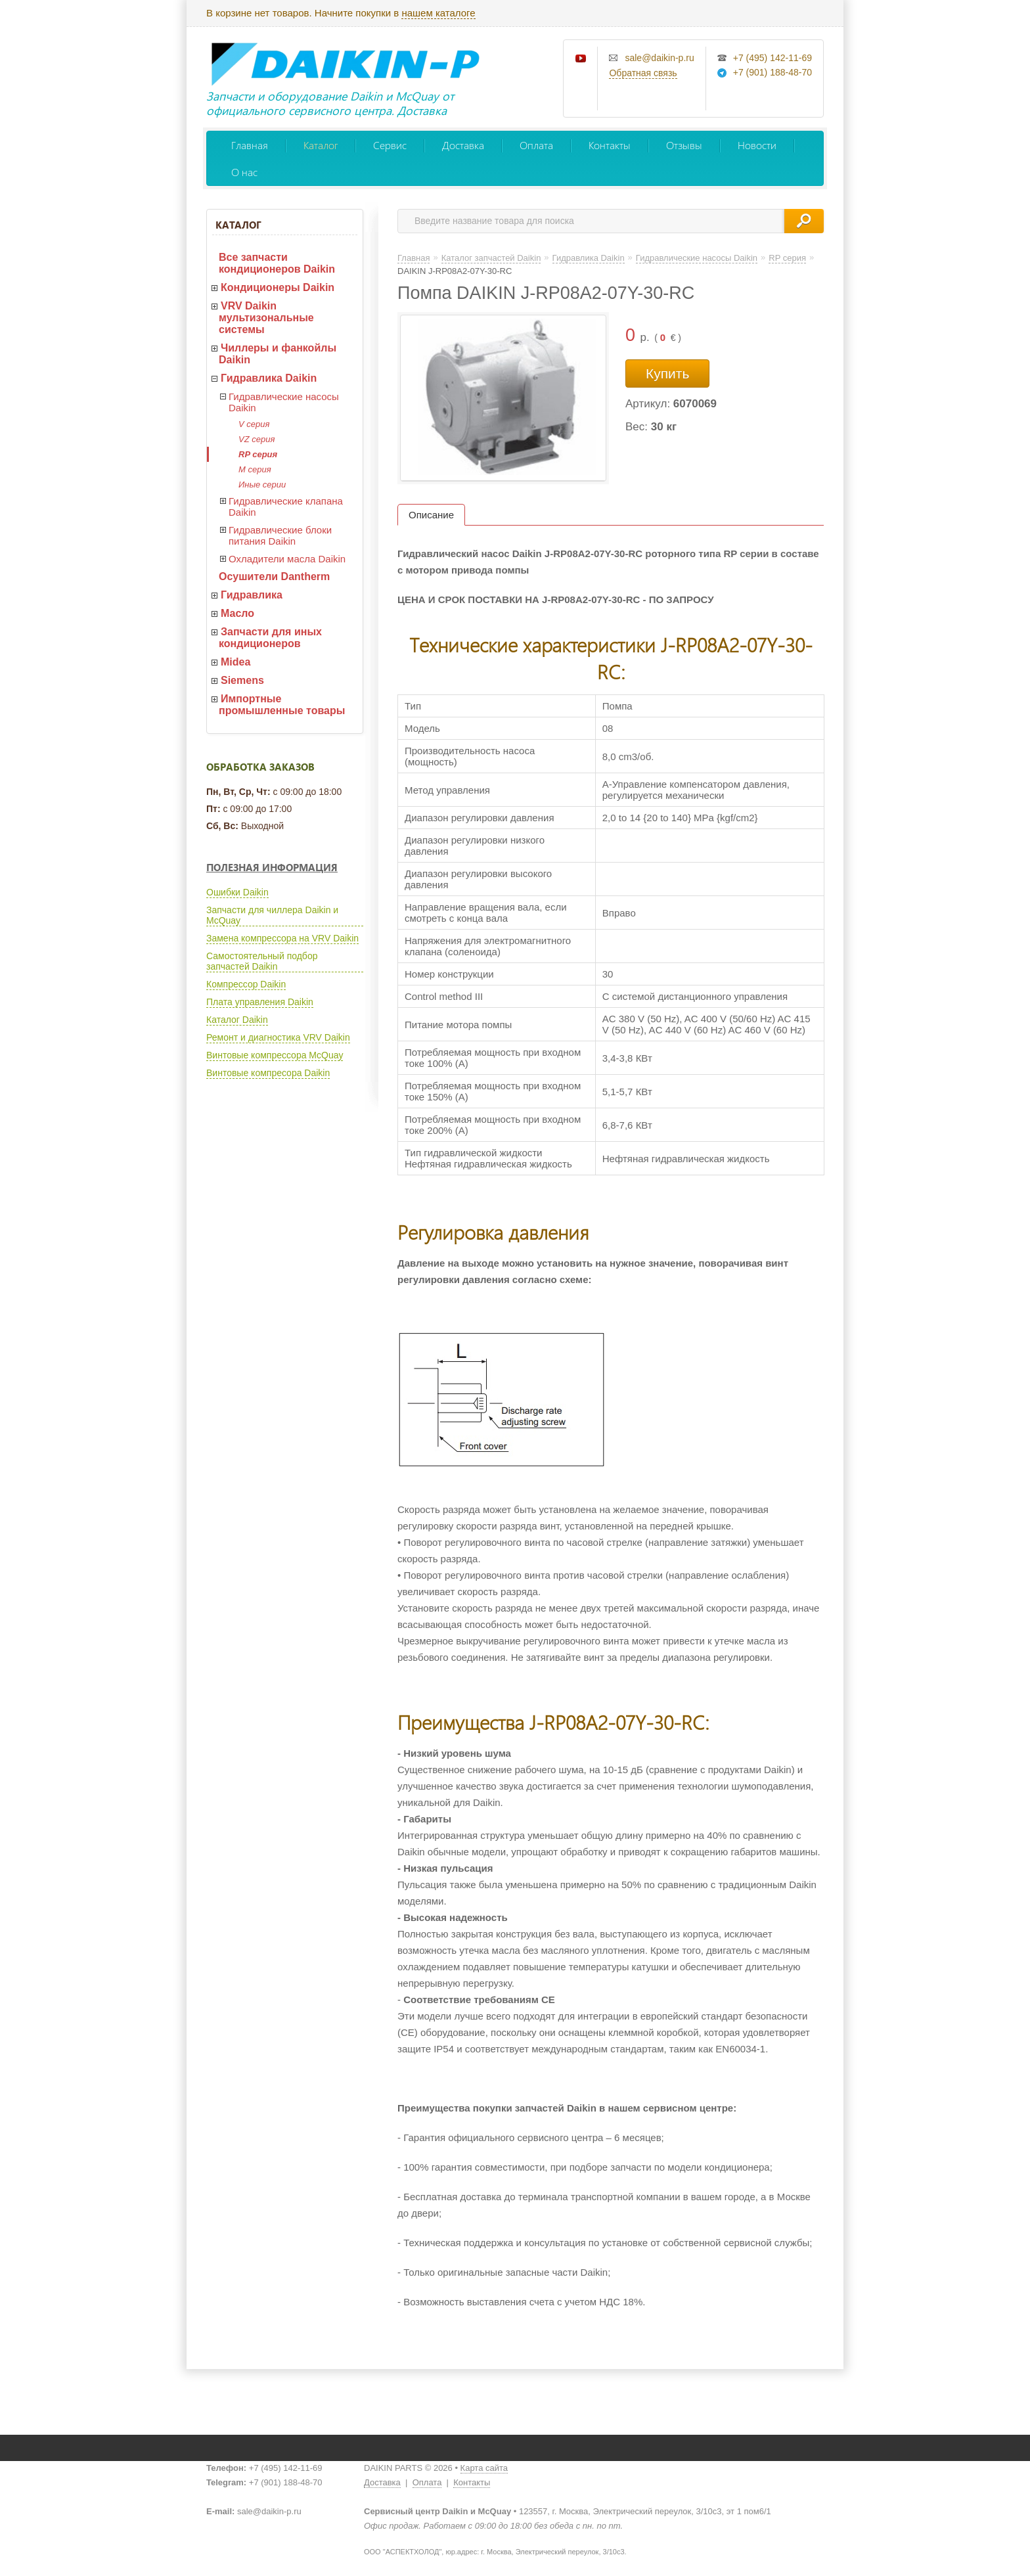 The image size is (1030, 2576). I want to click on V серия, so click(253, 424).